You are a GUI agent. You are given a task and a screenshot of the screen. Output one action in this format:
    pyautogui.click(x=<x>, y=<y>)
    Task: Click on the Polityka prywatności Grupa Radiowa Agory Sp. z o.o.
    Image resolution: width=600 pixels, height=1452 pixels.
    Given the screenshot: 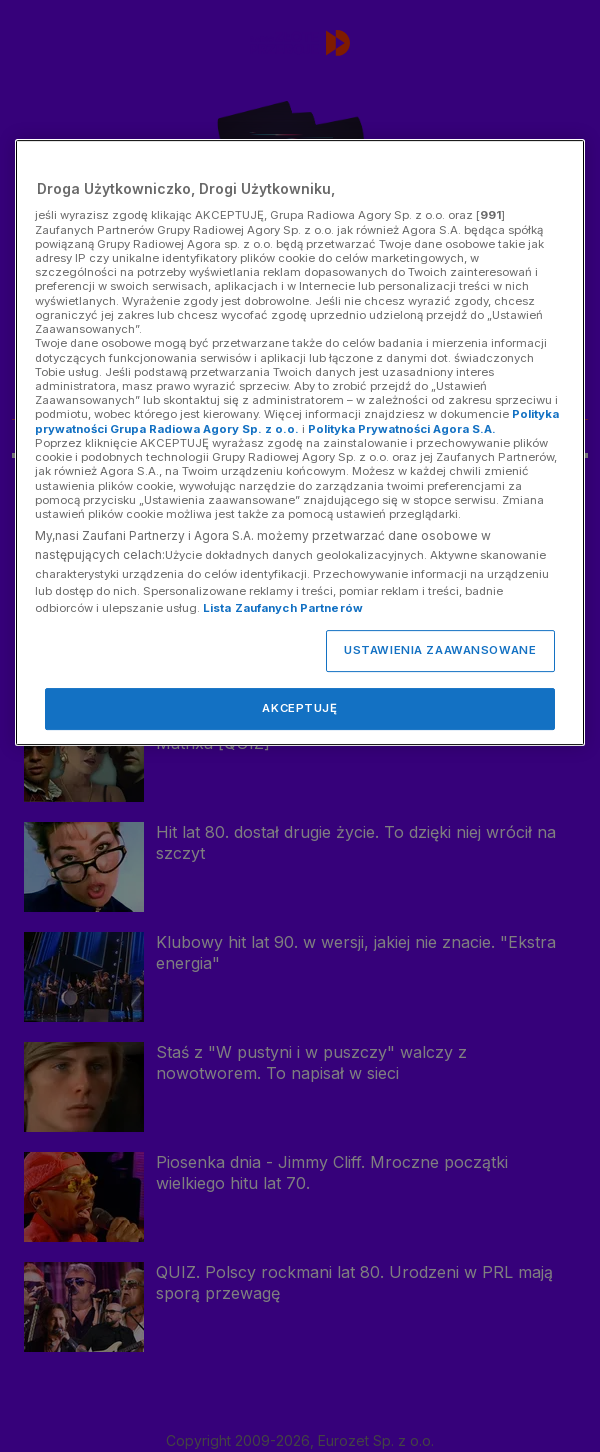 What is the action you would take?
    pyautogui.click(x=297, y=422)
    